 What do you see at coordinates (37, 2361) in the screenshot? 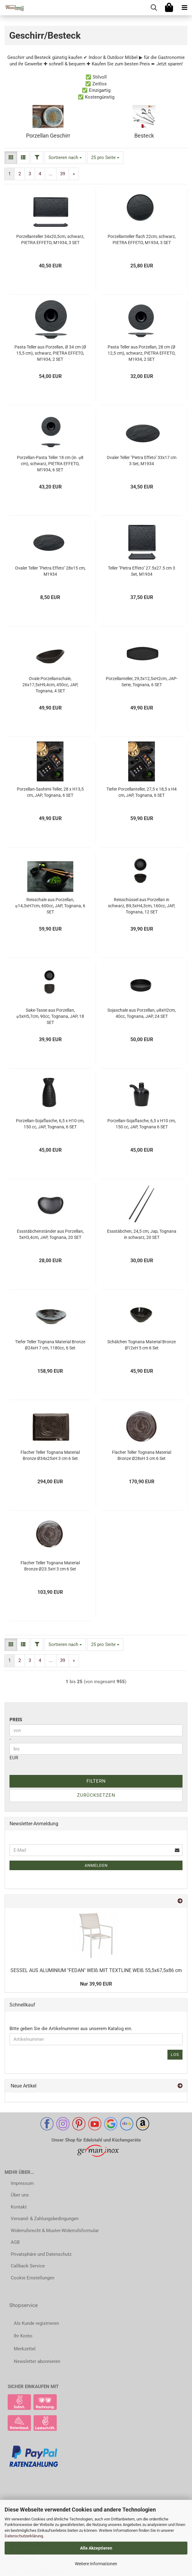
I see `Newsletter abonnieren` at bounding box center [37, 2361].